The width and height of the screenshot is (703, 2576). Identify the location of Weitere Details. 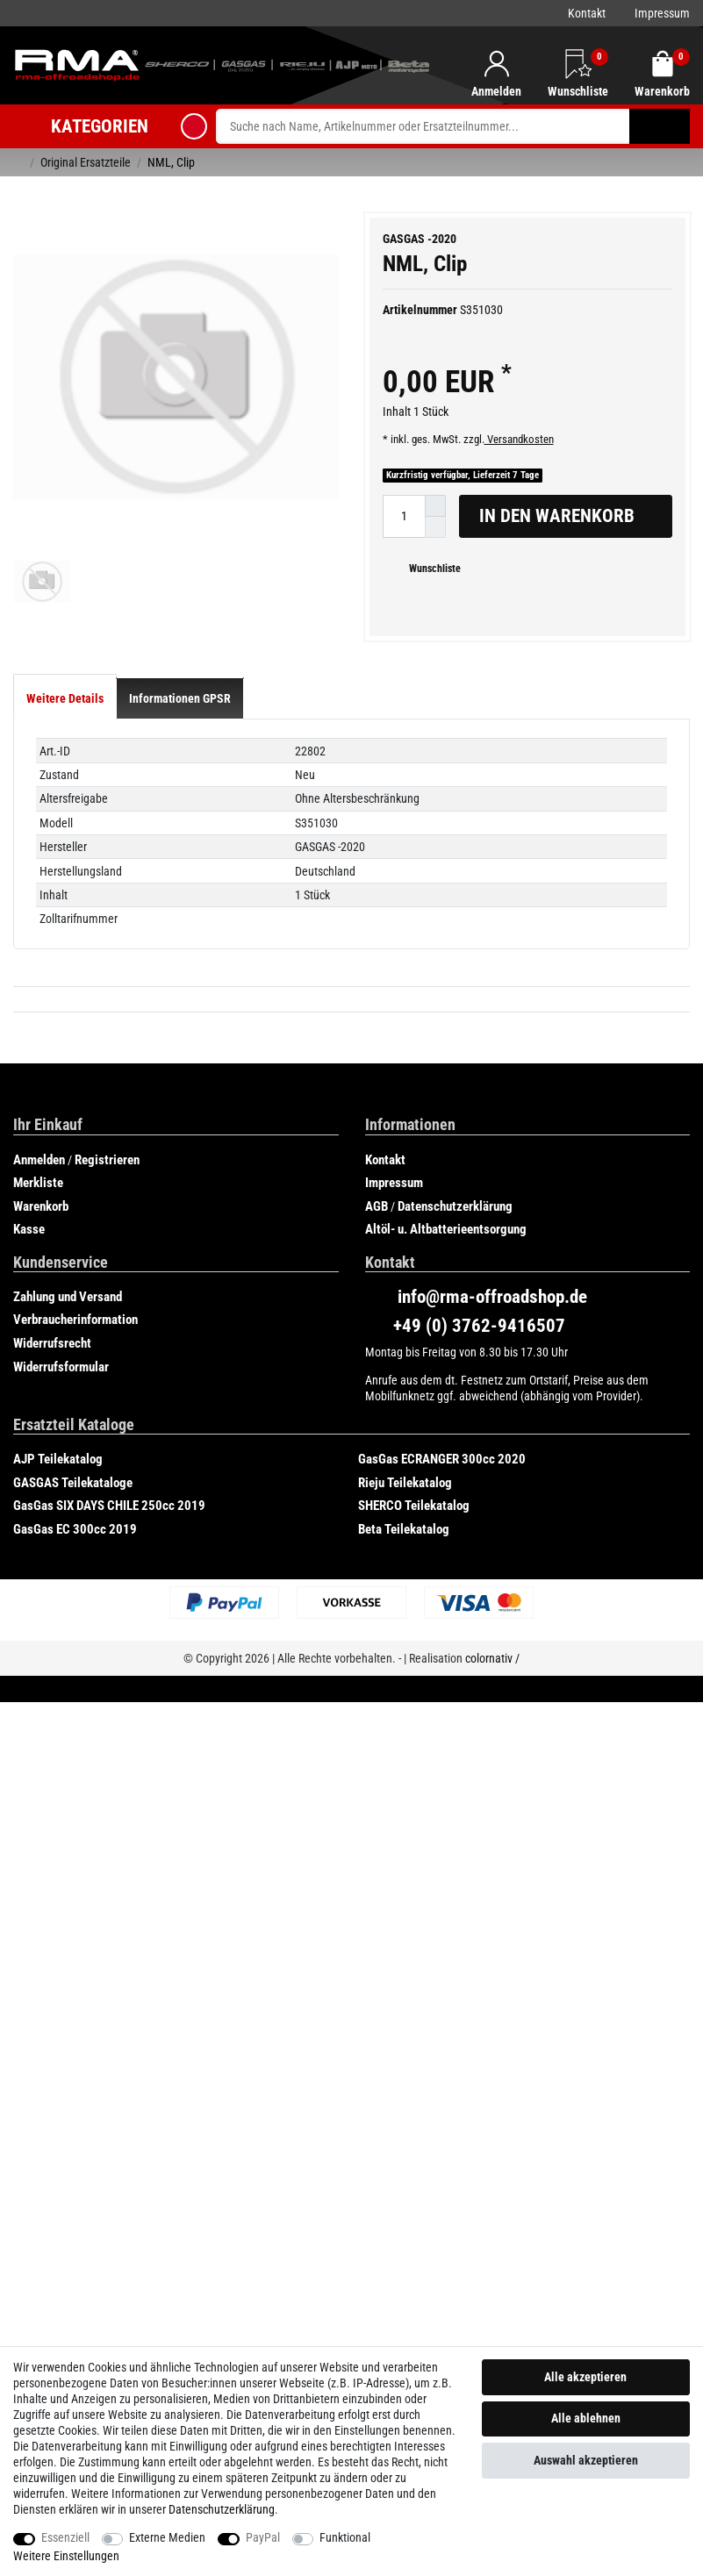
(65, 735).